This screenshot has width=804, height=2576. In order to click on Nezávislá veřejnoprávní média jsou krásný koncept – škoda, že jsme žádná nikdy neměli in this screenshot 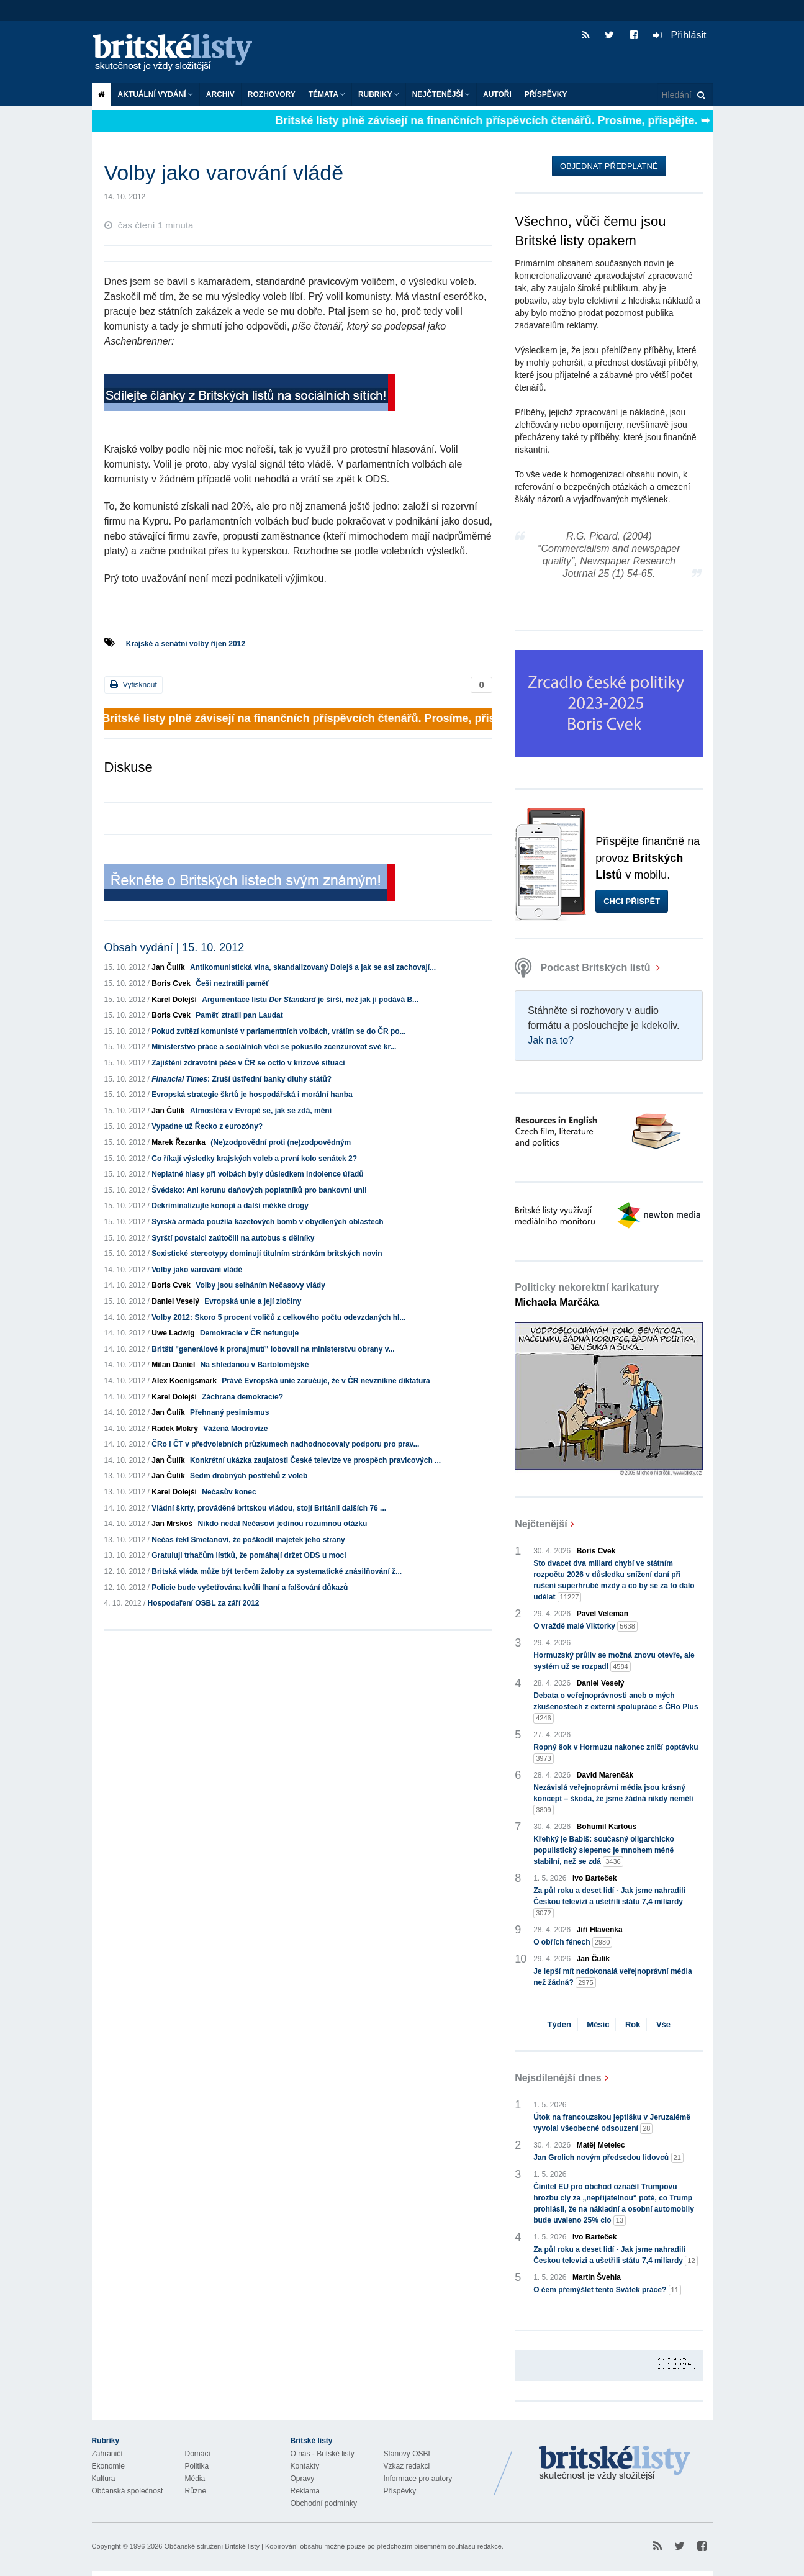, I will do `click(613, 1799)`.